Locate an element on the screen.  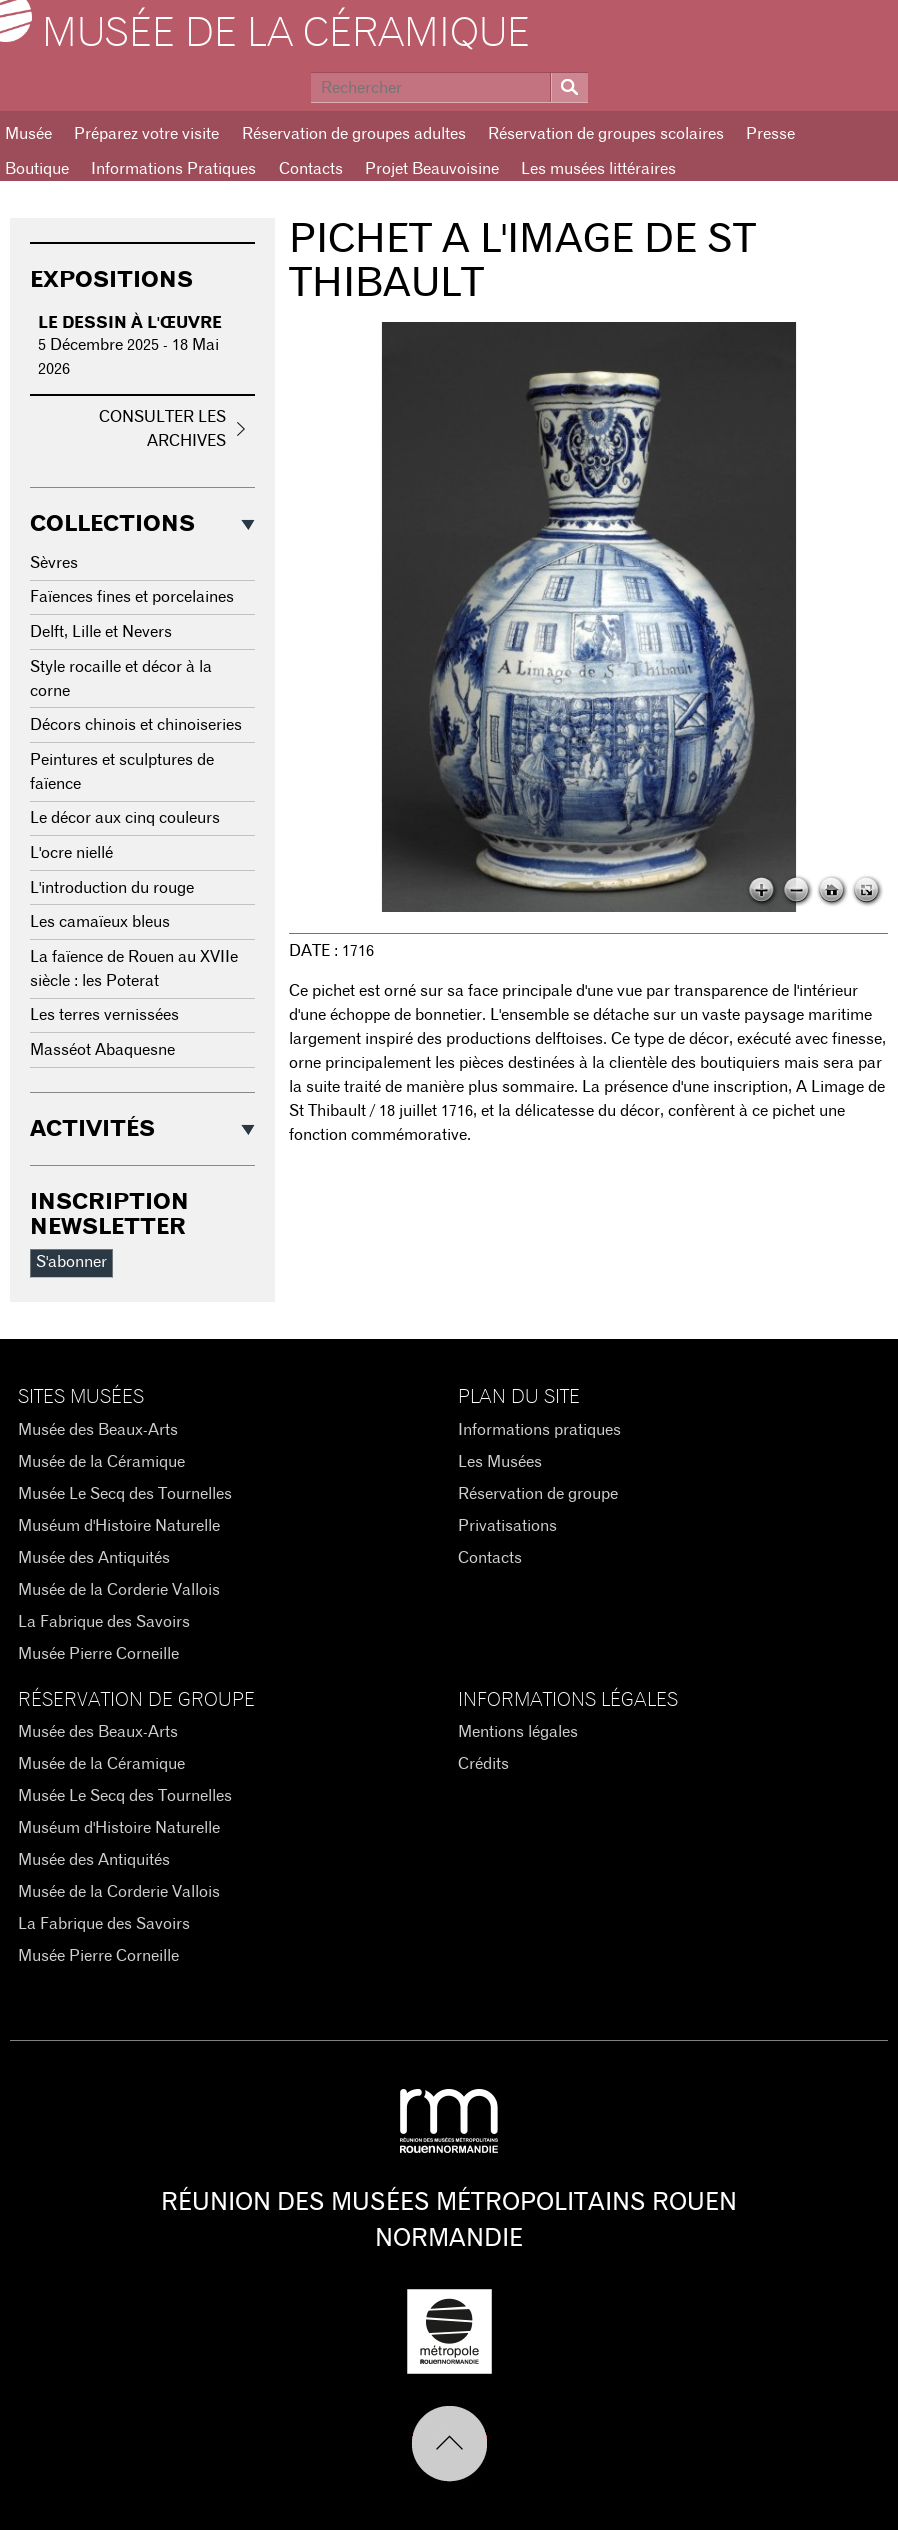
Sèvres is located at coordinates (54, 563).